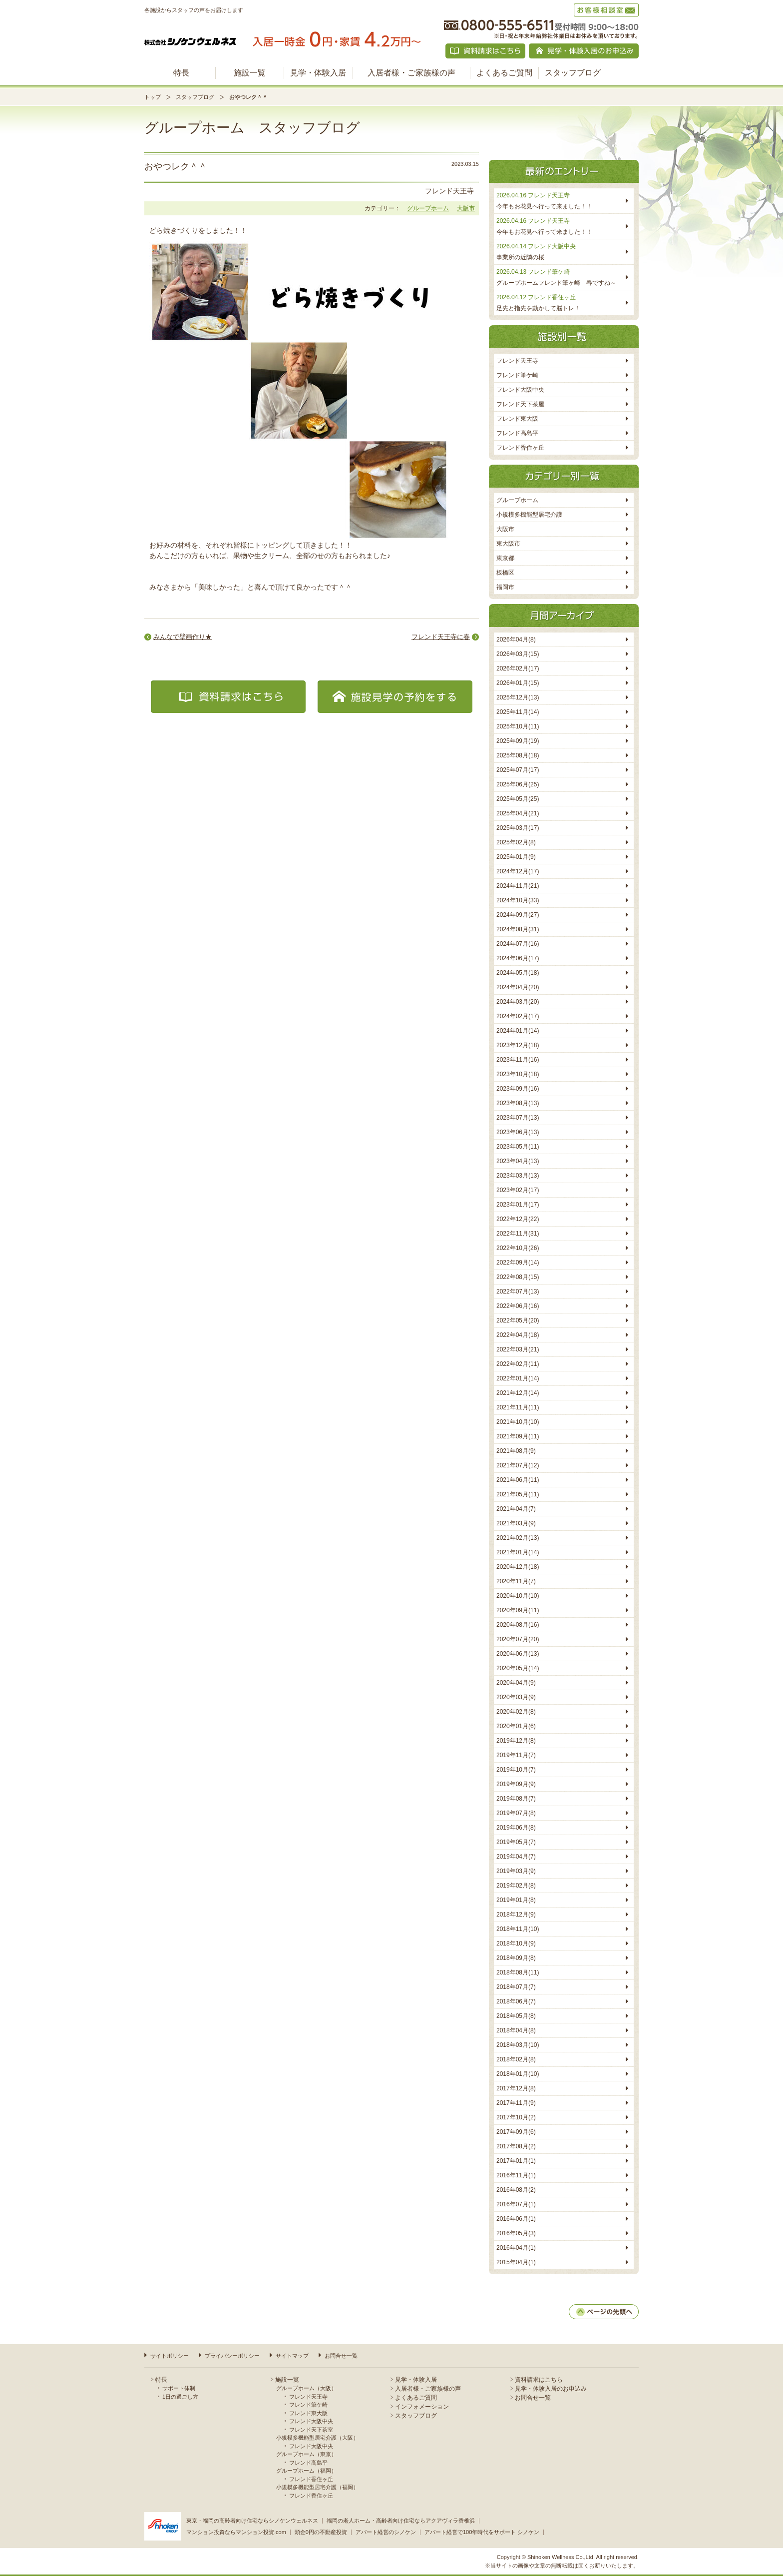 This screenshot has width=783, height=2576. What do you see at coordinates (517, 1465) in the screenshot?
I see `2021年07月(12)` at bounding box center [517, 1465].